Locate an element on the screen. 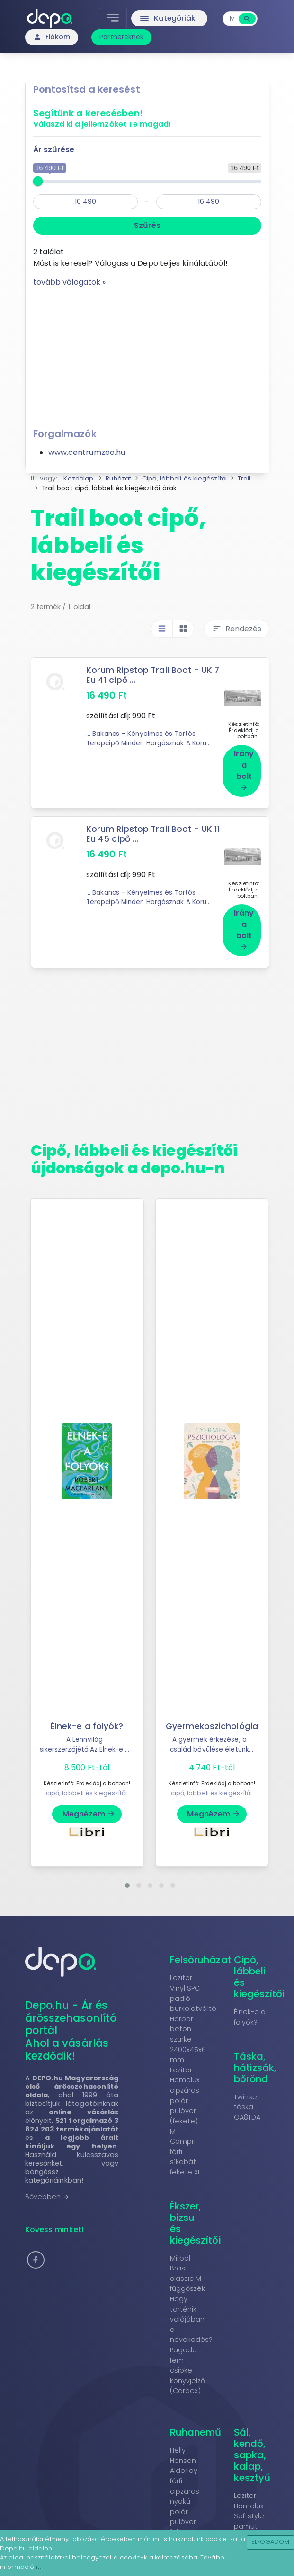 The image size is (294, 2576). Pagoda fém csipke könyvjelző (Cardex) is located at coordinates (187, 2358).